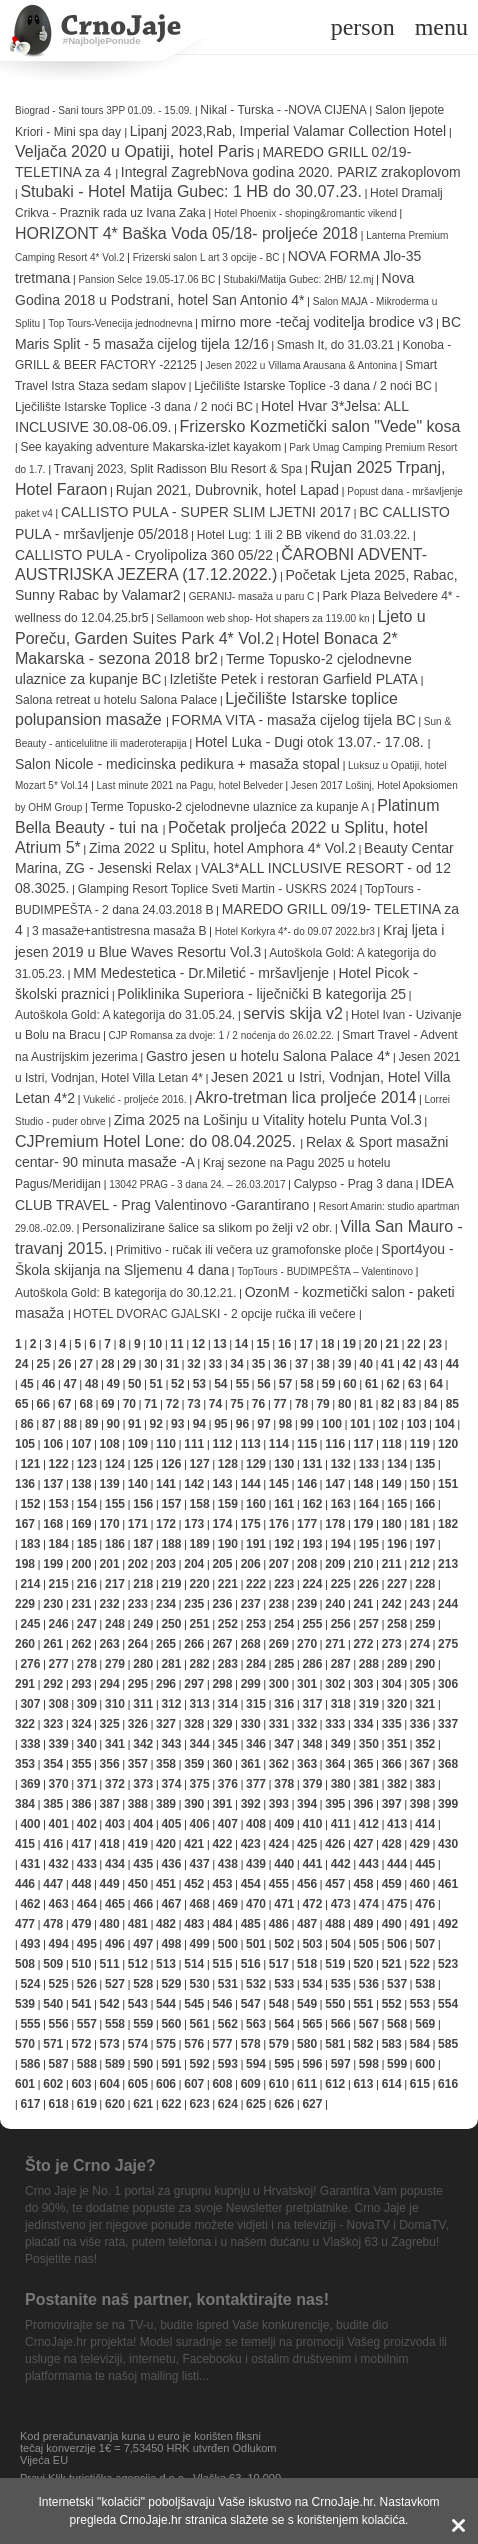  Describe the element at coordinates (420, 1764) in the screenshot. I see `367` at that location.